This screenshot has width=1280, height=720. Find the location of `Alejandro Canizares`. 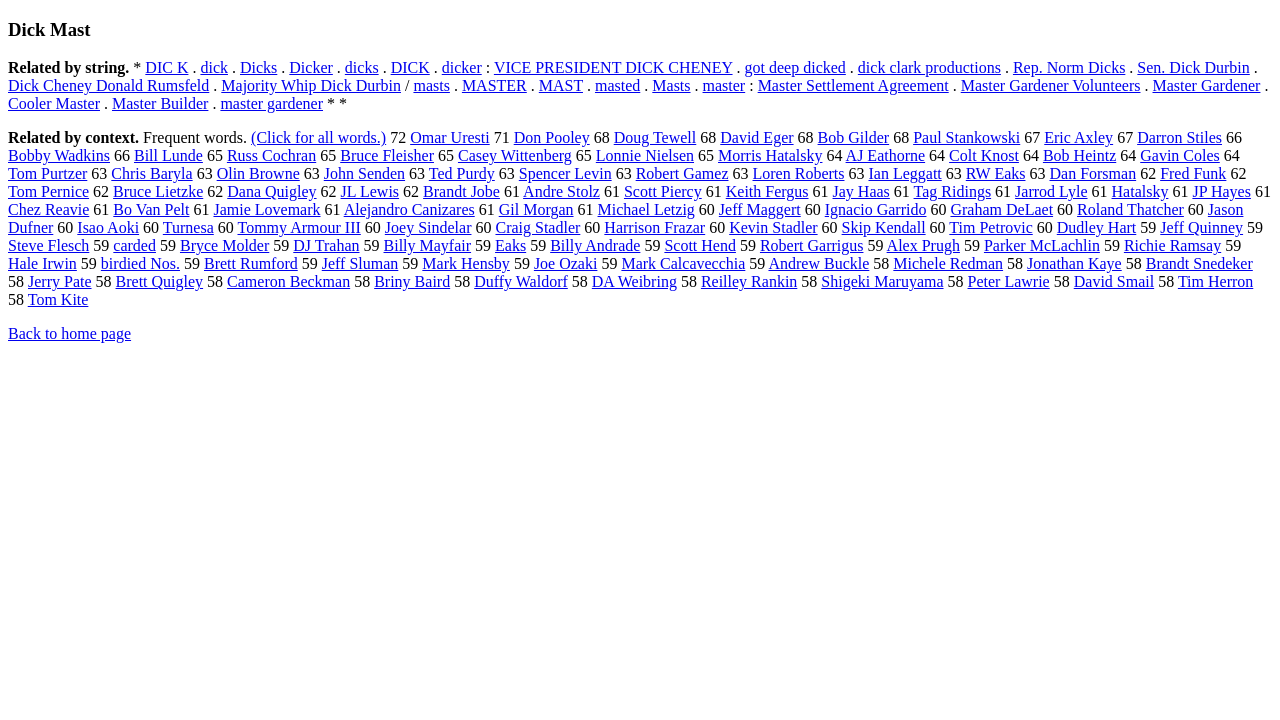

Alejandro Canizares is located at coordinates (409, 209).